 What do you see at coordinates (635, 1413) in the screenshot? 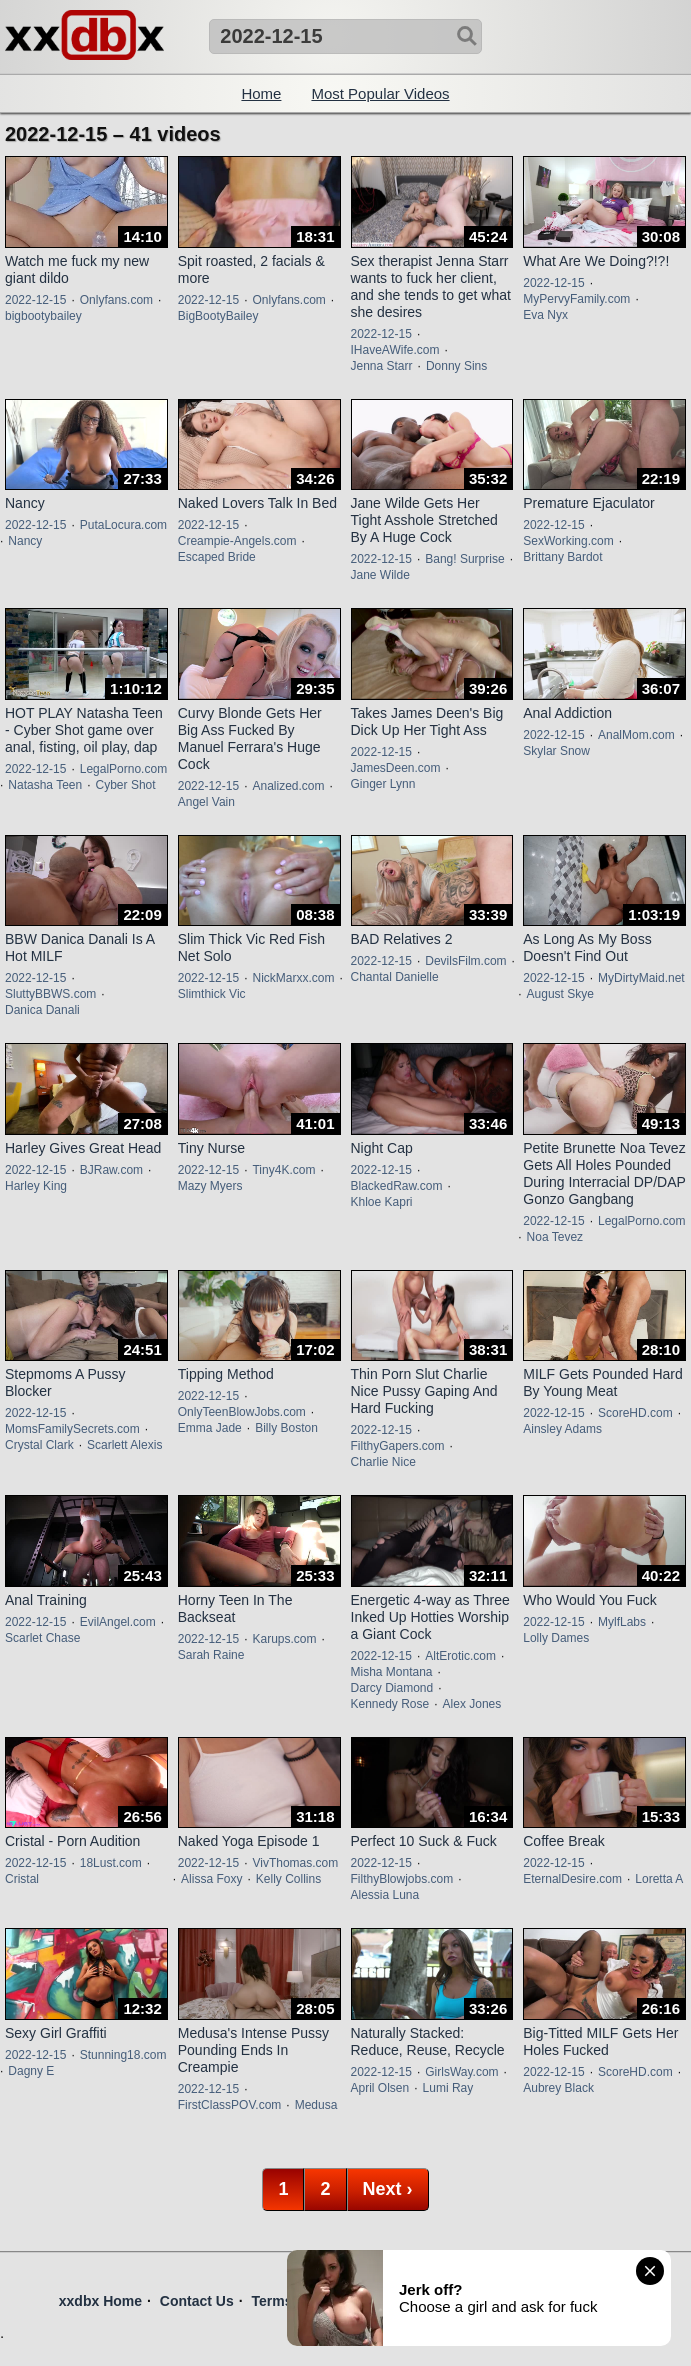
I see `ScoreHD.com` at bounding box center [635, 1413].